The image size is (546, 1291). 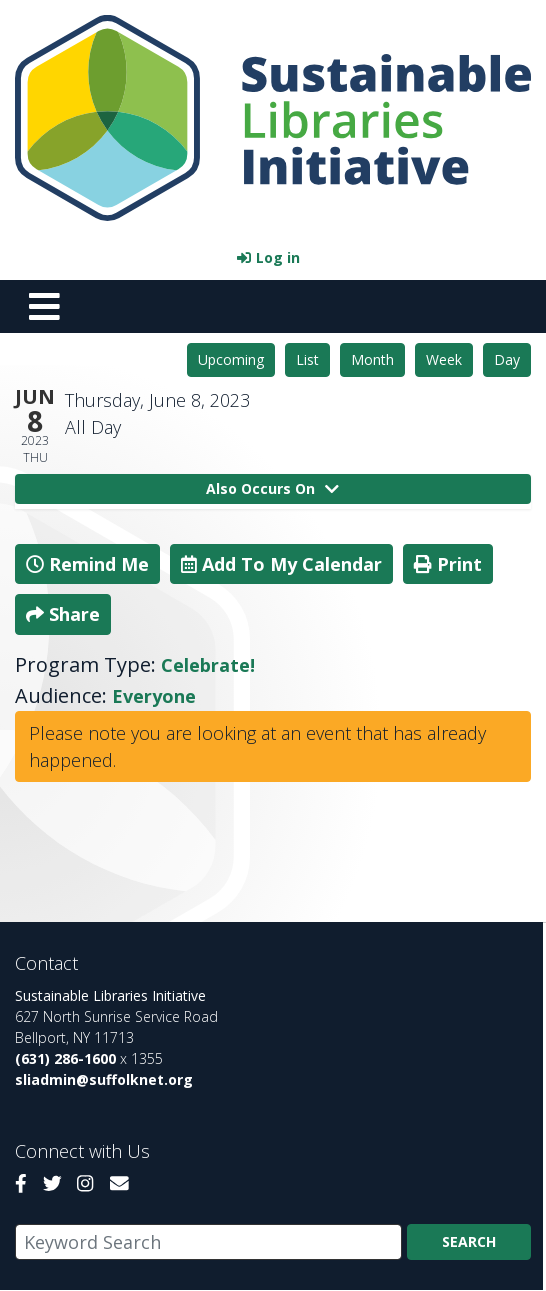 What do you see at coordinates (372, 359) in the screenshot?
I see `Month` at bounding box center [372, 359].